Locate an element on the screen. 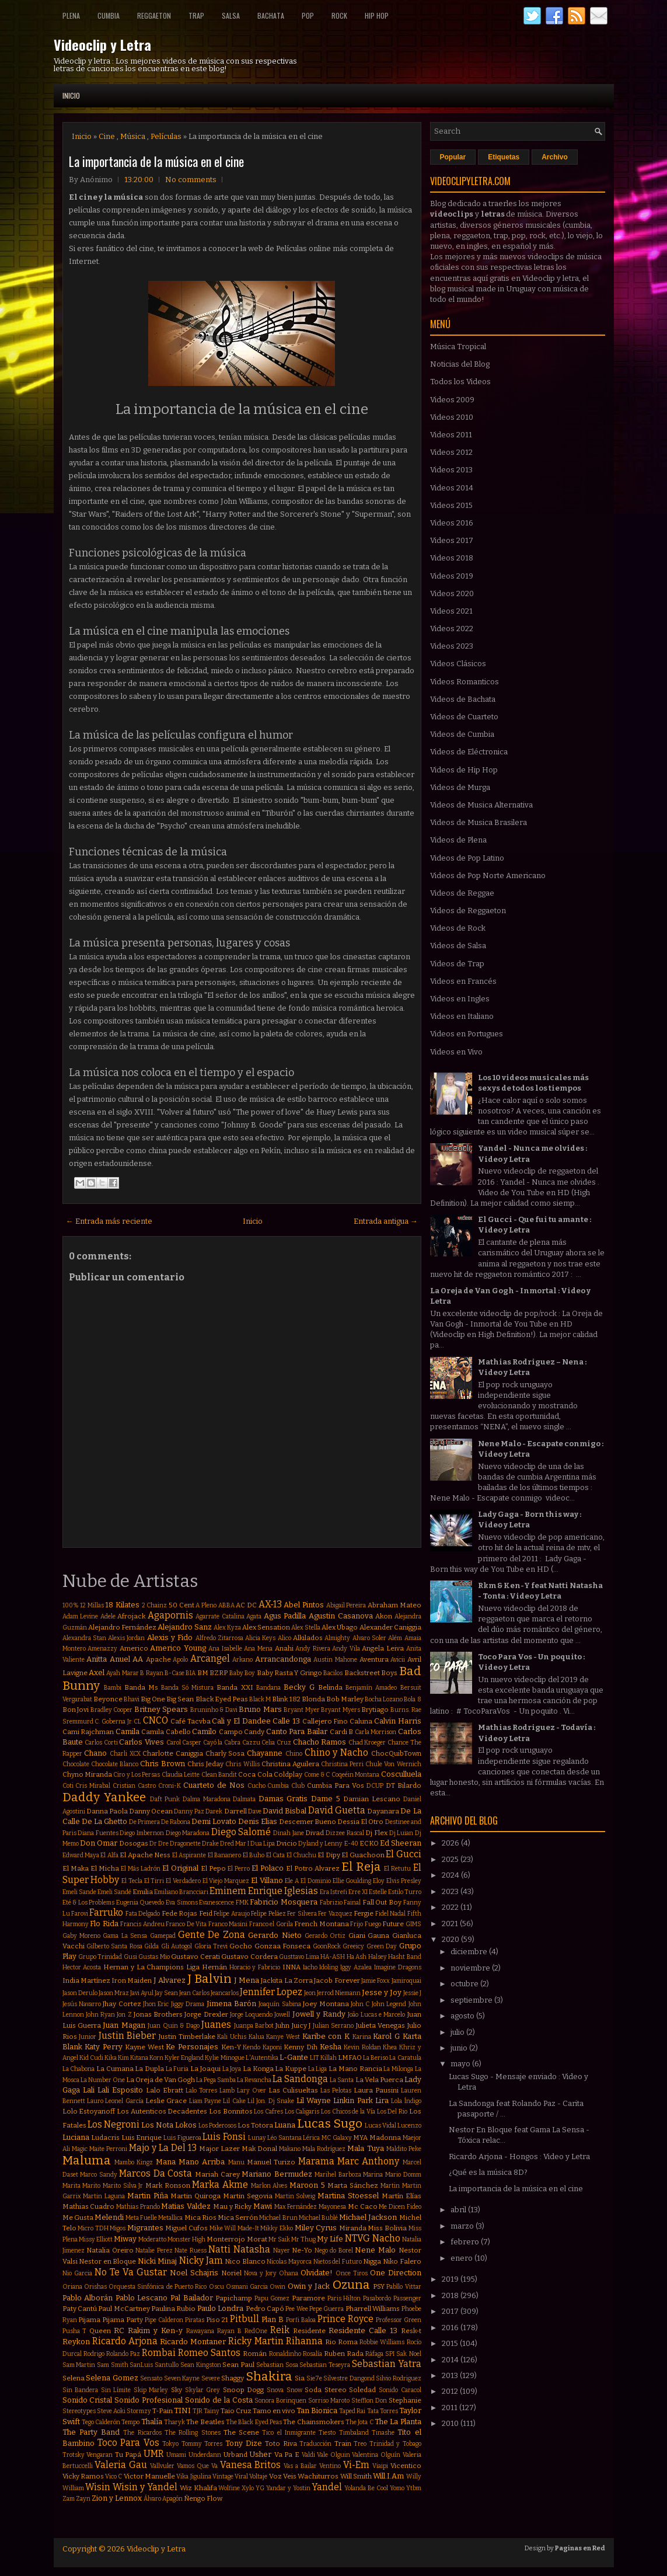 The width and height of the screenshot is (667, 2576). Meta Fuelle is located at coordinates (141, 2218).